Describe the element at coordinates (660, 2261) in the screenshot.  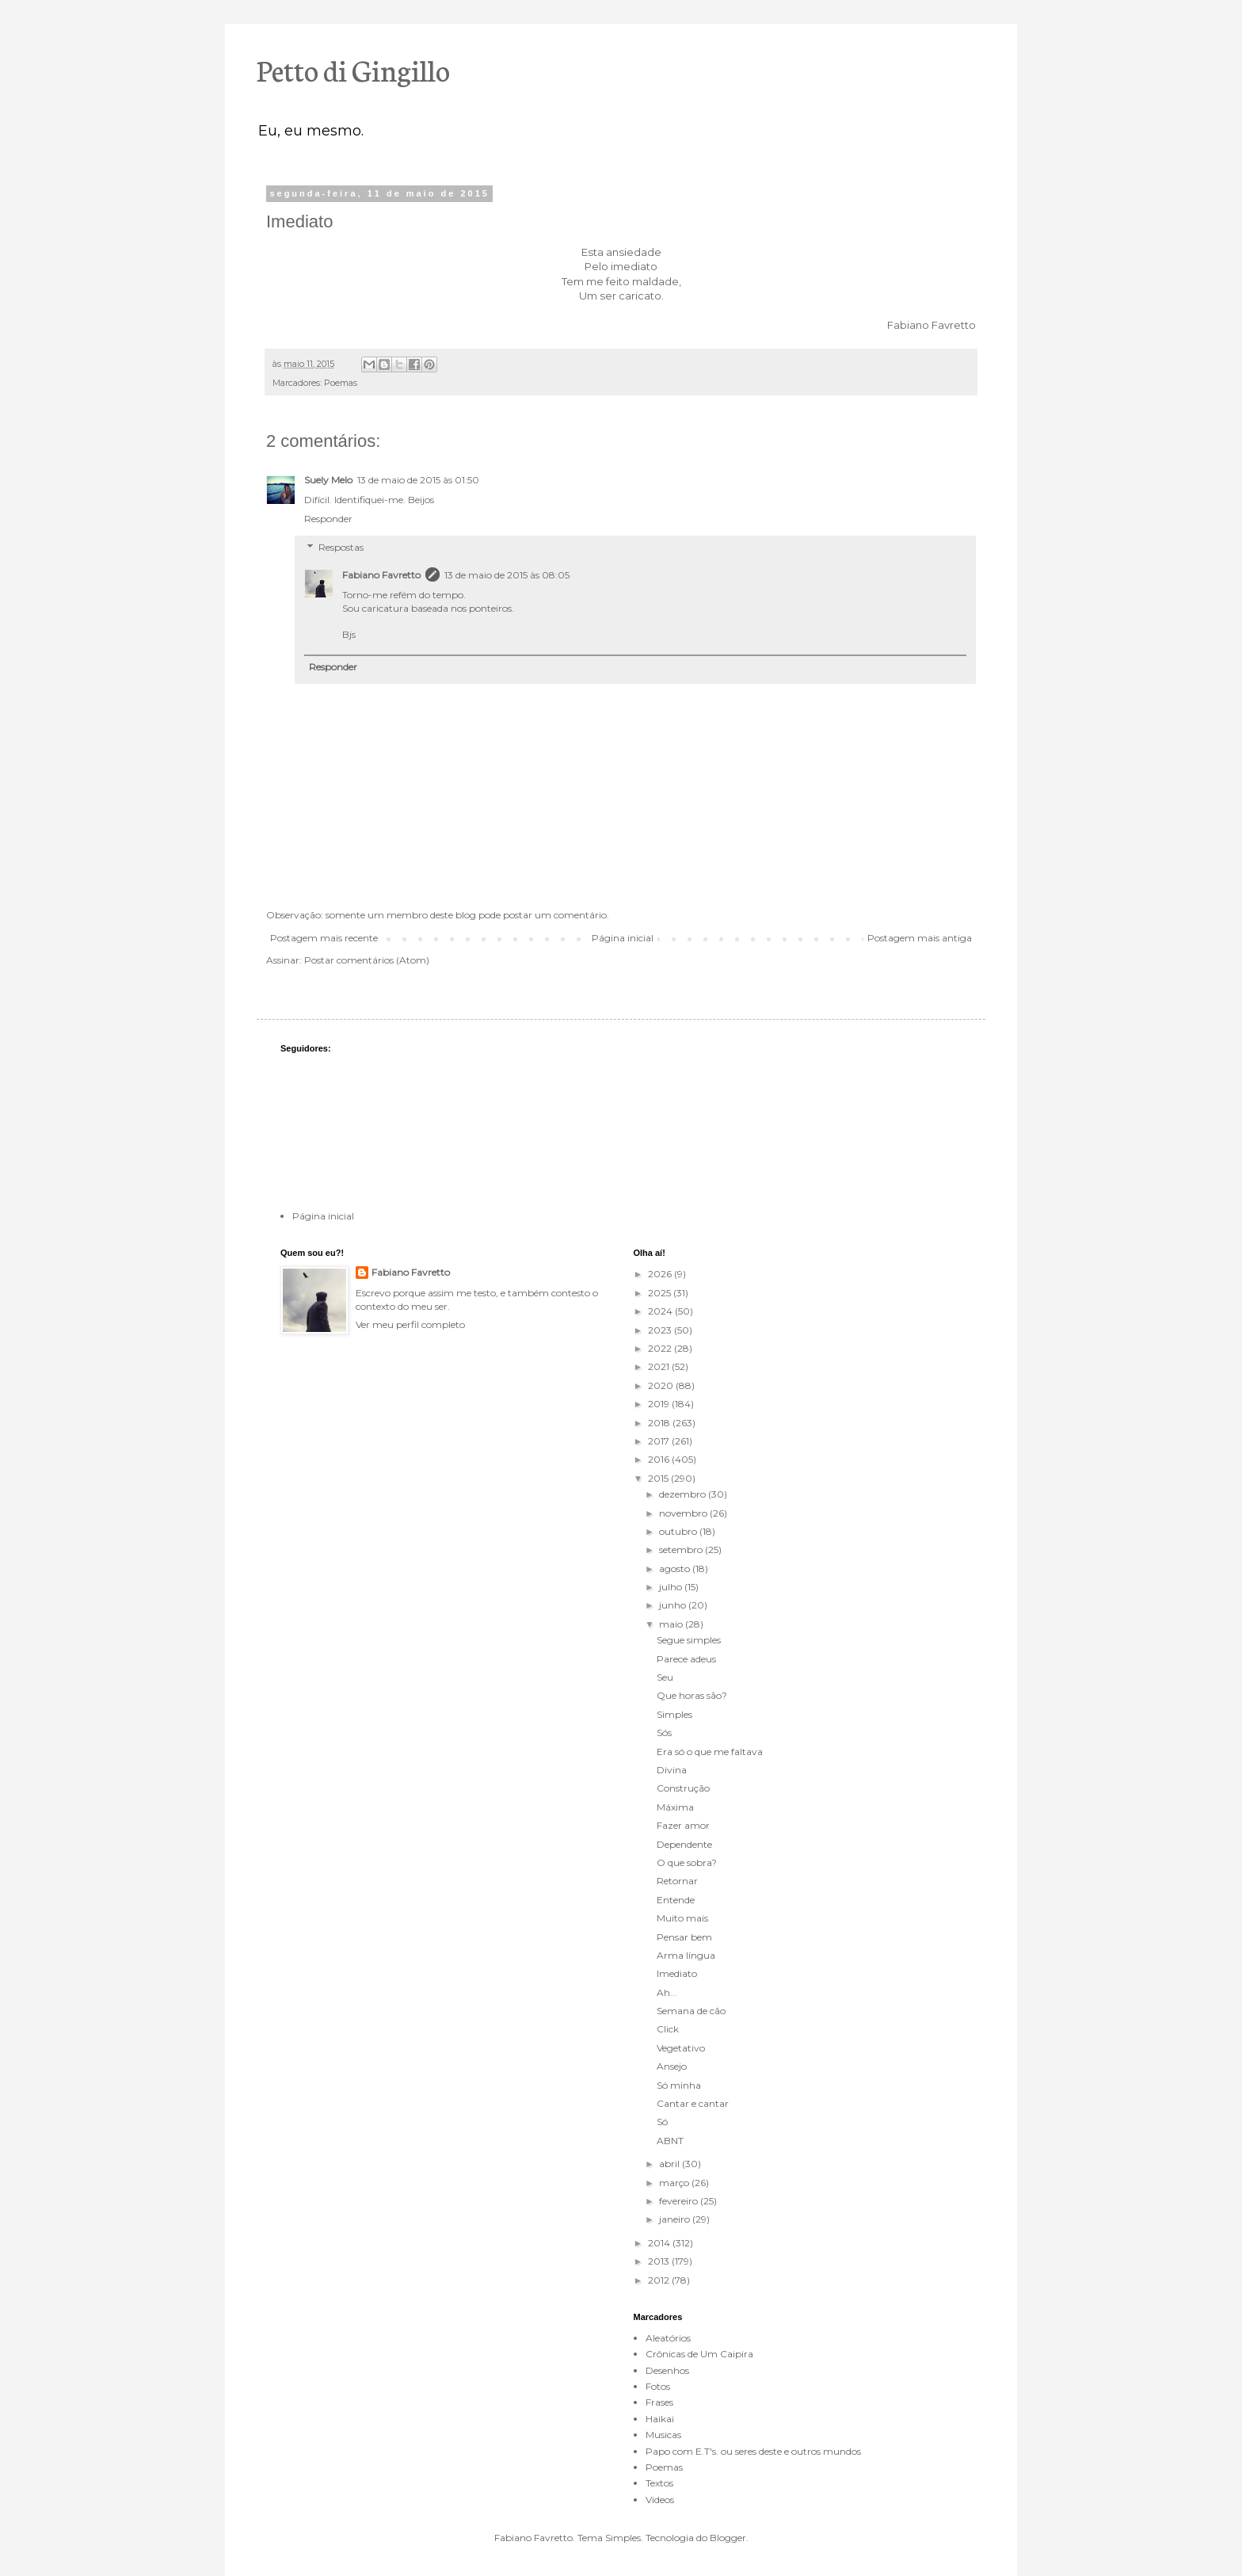
I see `2013` at that location.